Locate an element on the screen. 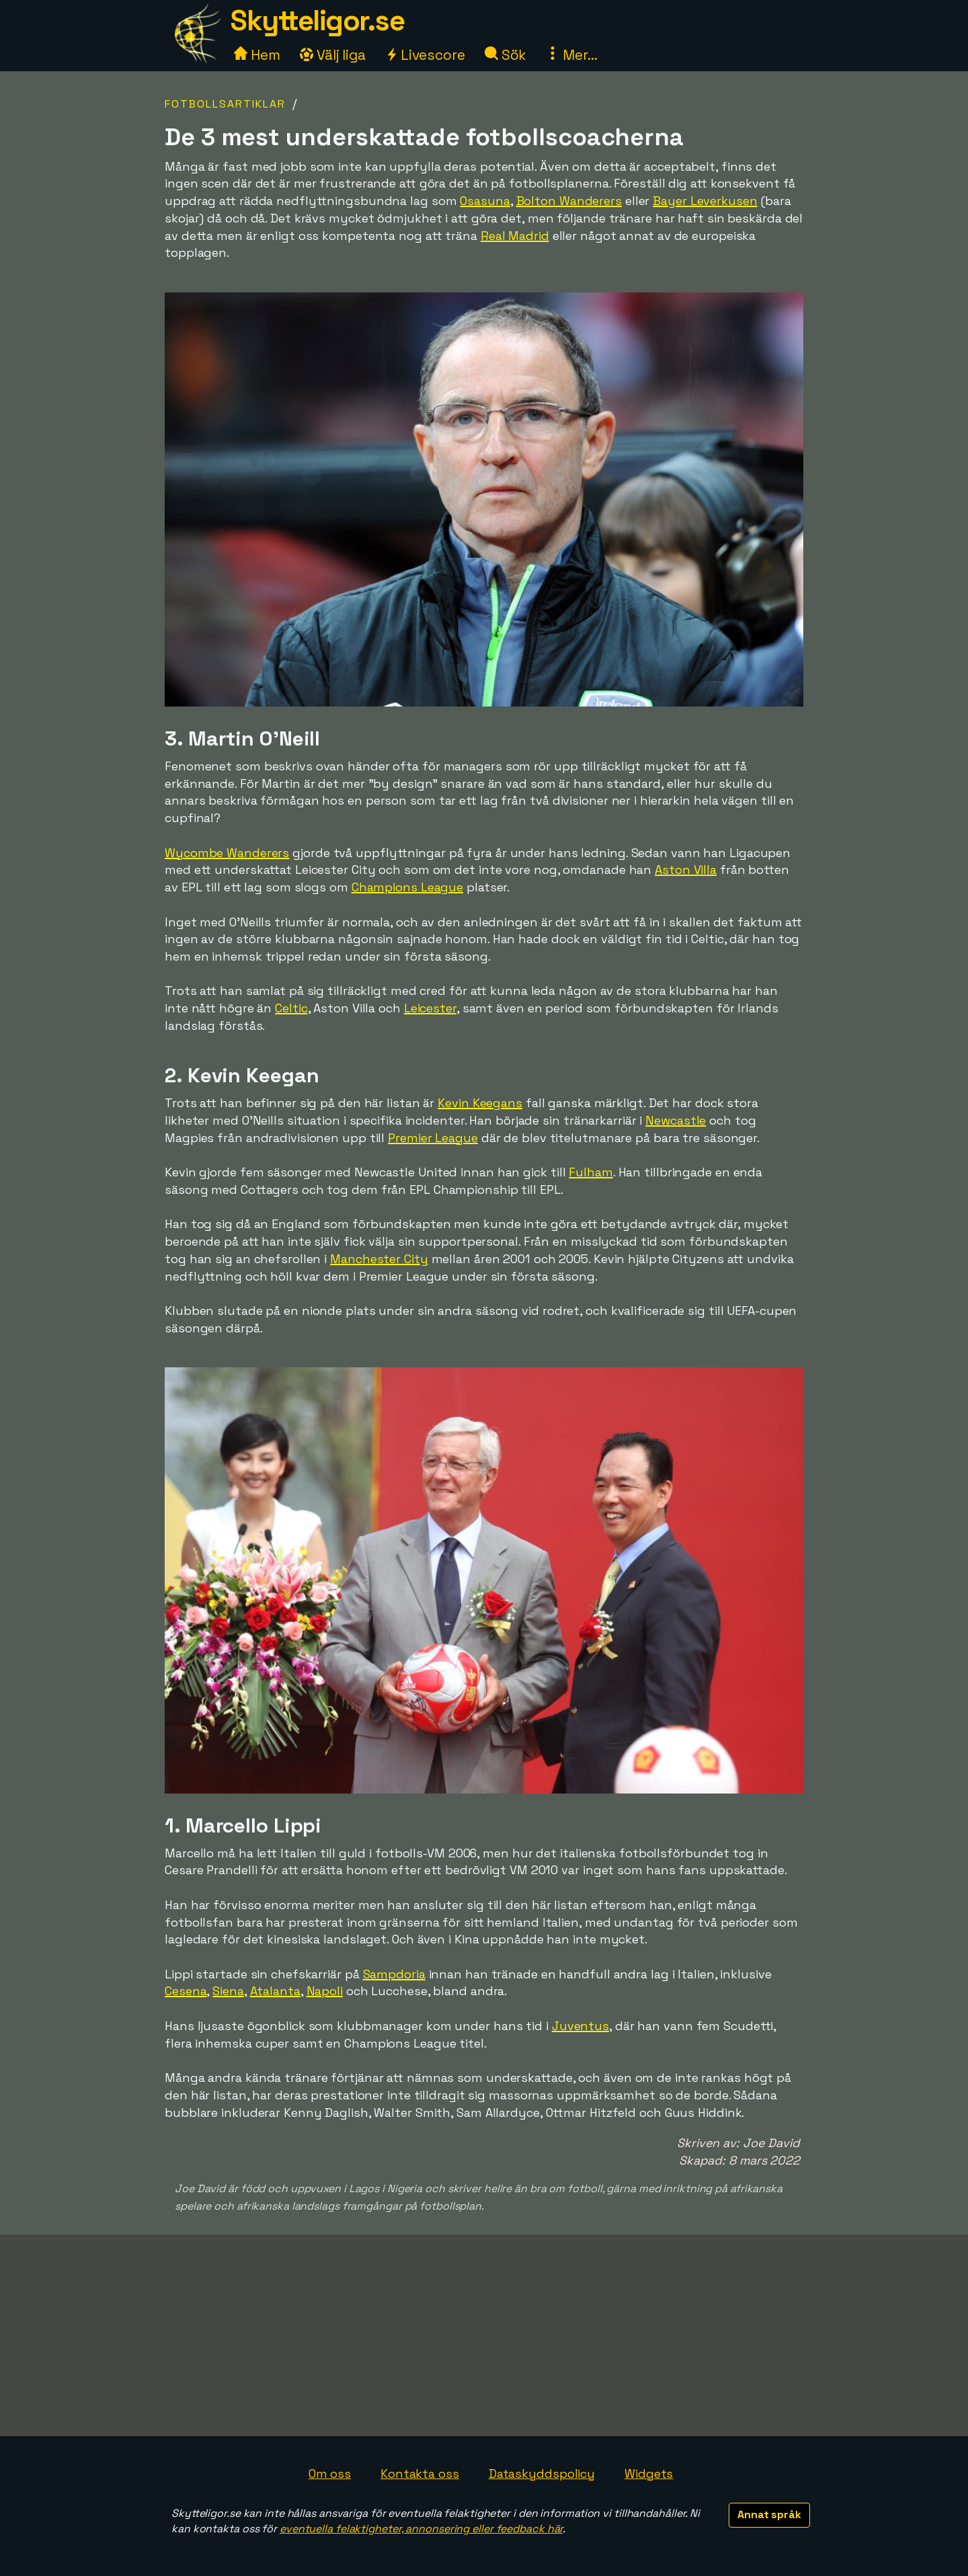 Image resolution: width=968 pixels, height=2576 pixels. Livescore is located at coordinates (425, 55).